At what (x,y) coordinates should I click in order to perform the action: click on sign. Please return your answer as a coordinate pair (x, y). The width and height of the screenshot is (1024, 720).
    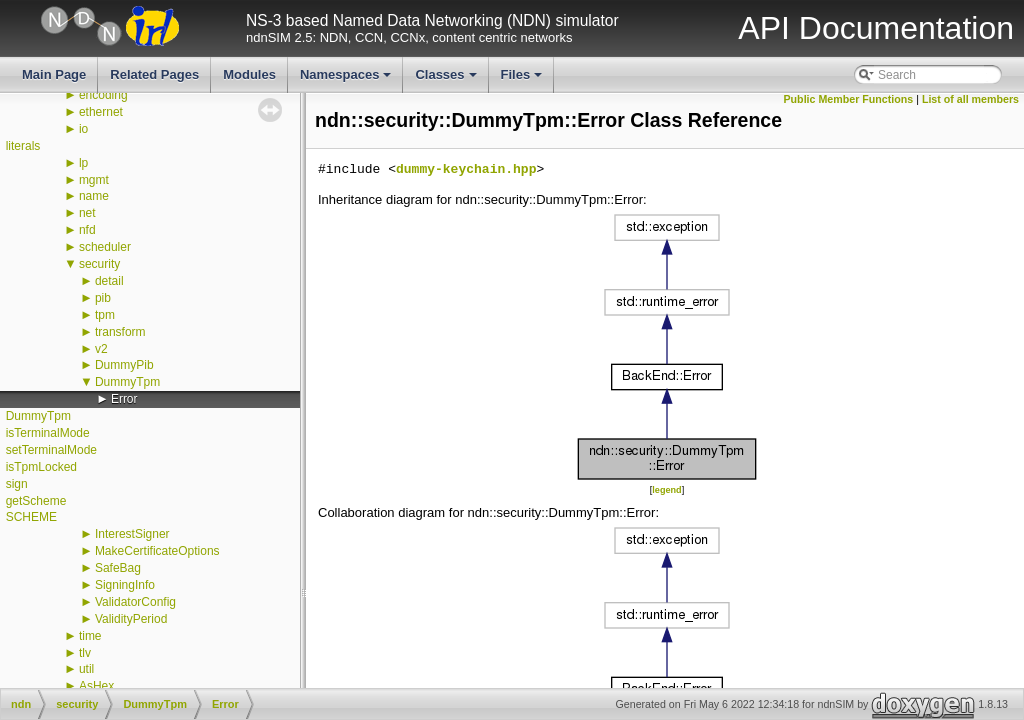
    Looking at the image, I should click on (17, 484).